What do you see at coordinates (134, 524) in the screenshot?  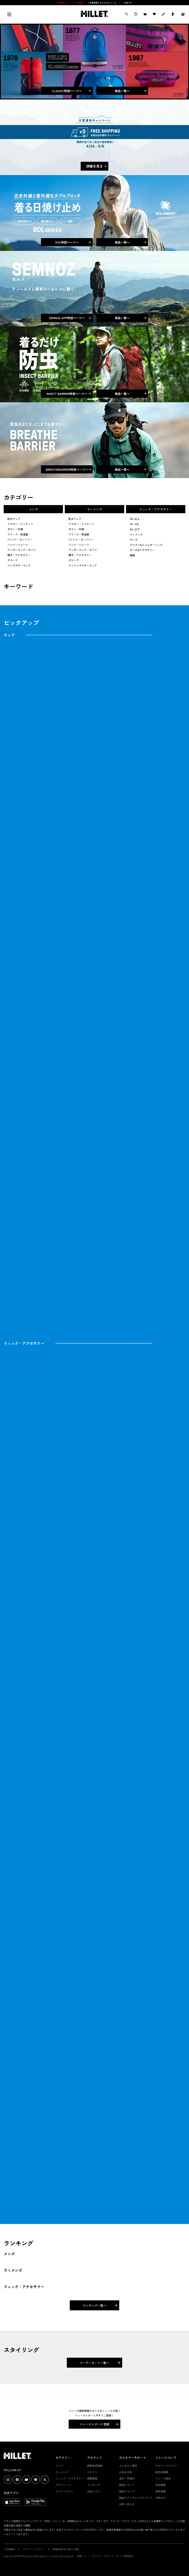 I see `30～49L` at bounding box center [134, 524].